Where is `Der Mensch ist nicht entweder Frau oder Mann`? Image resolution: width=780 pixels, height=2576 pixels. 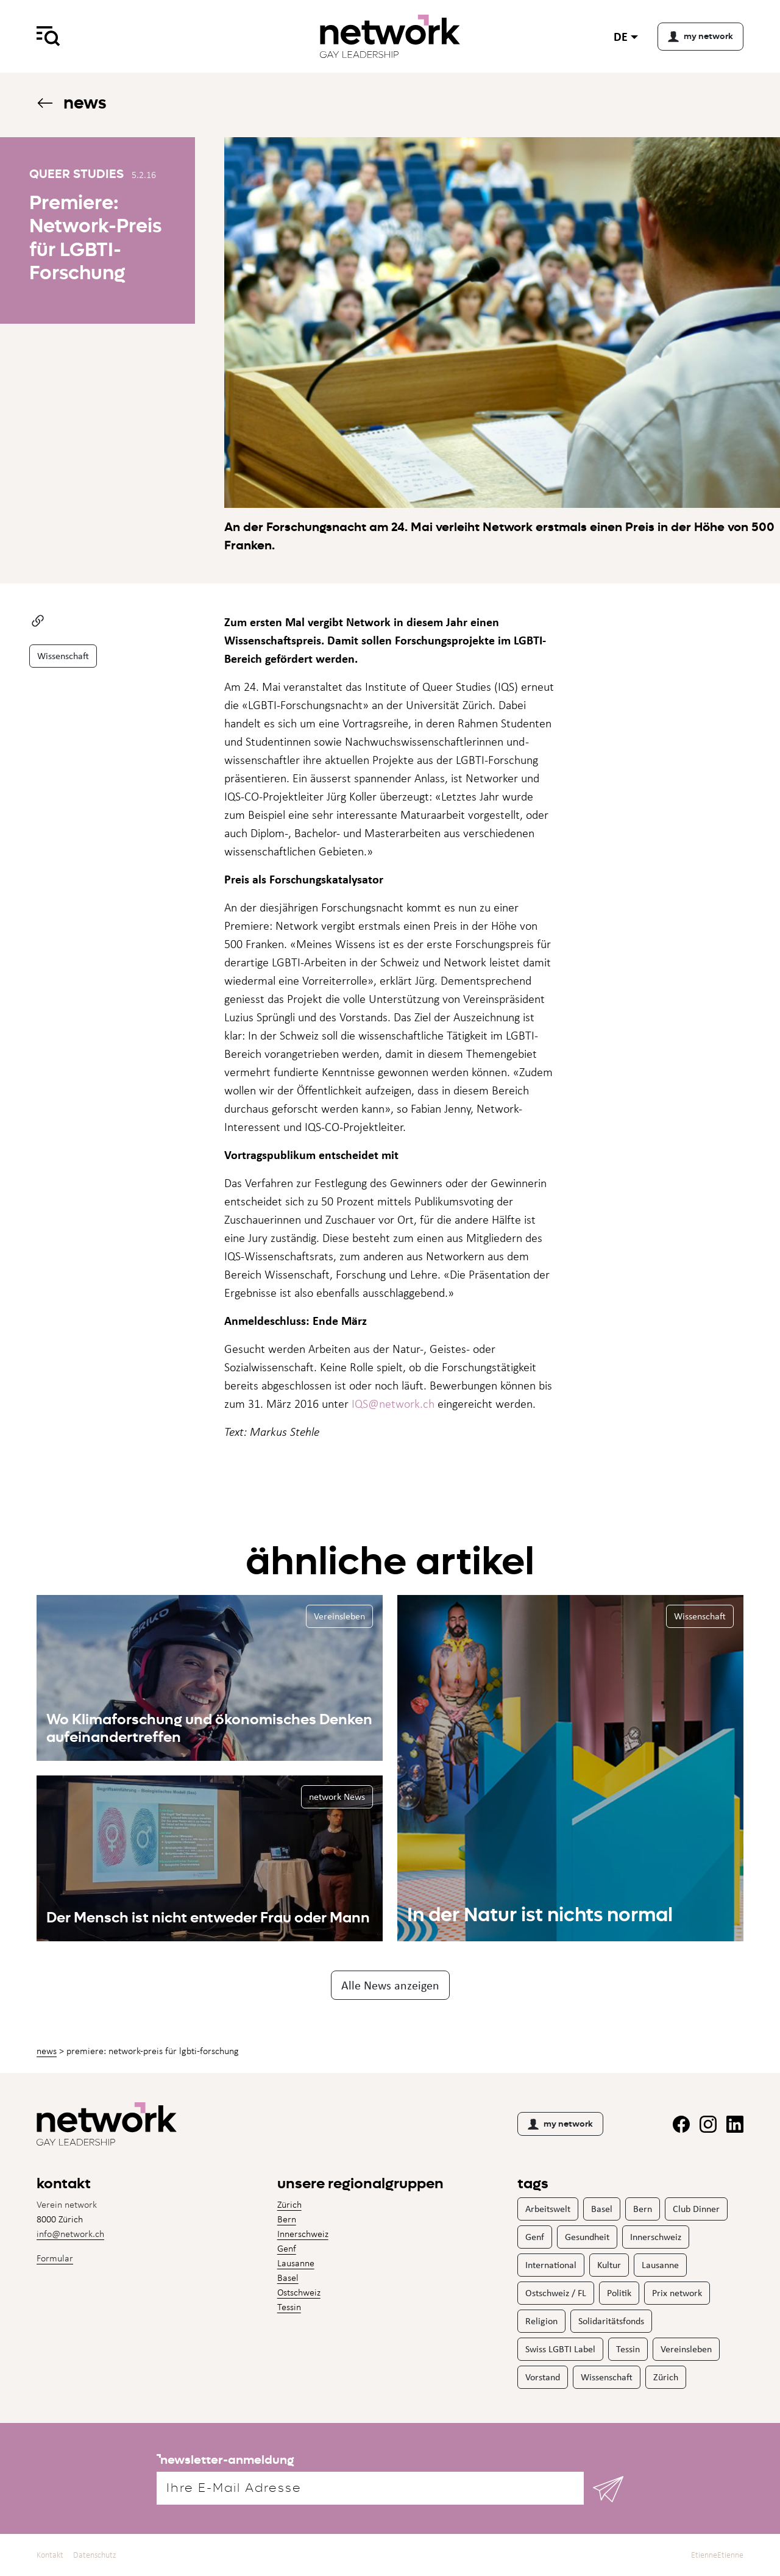
Der Mensch ist nicht entweder Frau oder Mann is located at coordinates (208, 1917).